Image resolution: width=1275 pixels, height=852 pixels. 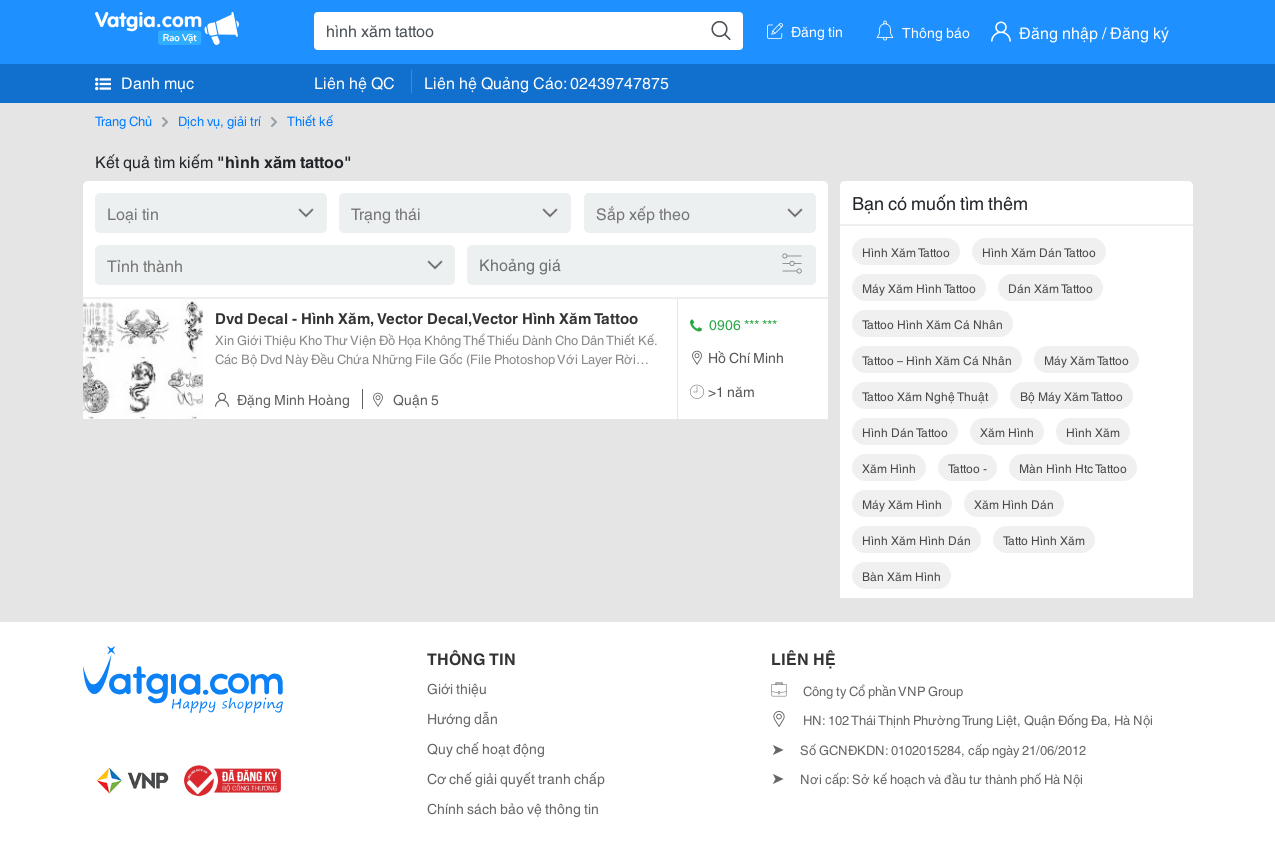 What do you see at coordinates (916, 539) in the screenshot?
I see `hình xăm hình dán` at bounding box center [916, 539].